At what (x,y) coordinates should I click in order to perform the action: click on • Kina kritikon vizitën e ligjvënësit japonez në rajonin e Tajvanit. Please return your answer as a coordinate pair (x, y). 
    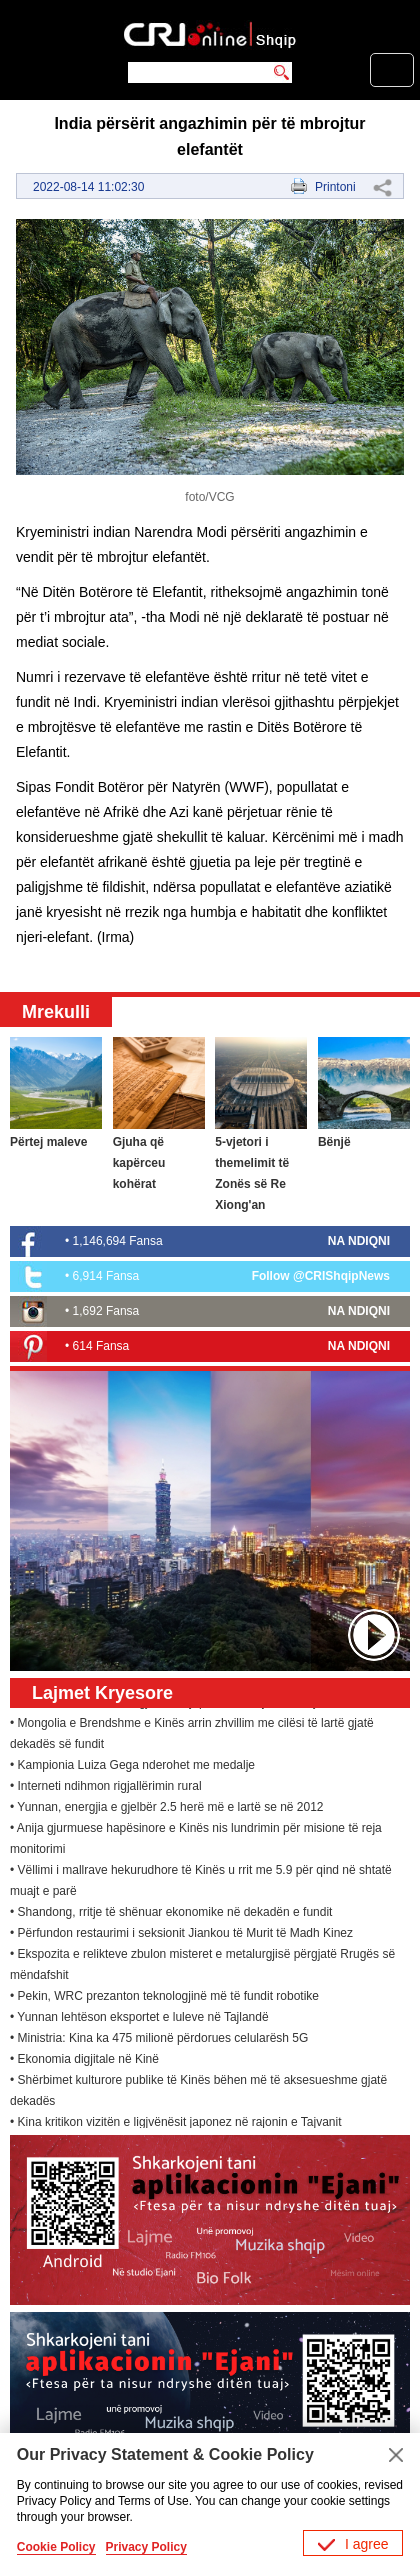
    Looking at the image, I should click on (176, 2125).